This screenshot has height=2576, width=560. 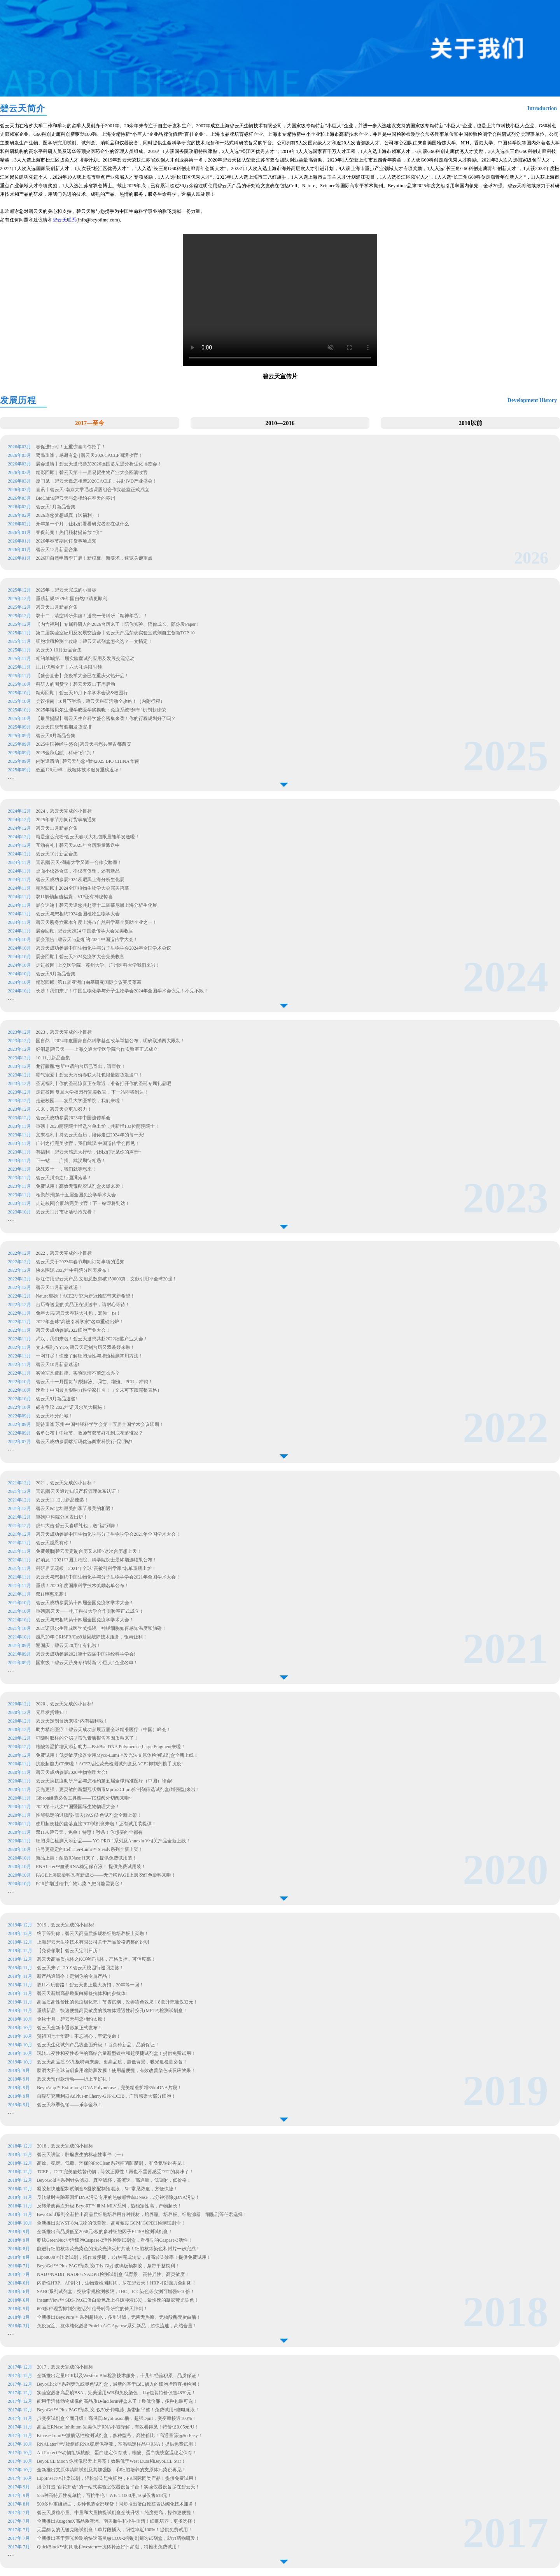 I want to click on 碧云天感恩有你！, so click(x=54, y=1542).